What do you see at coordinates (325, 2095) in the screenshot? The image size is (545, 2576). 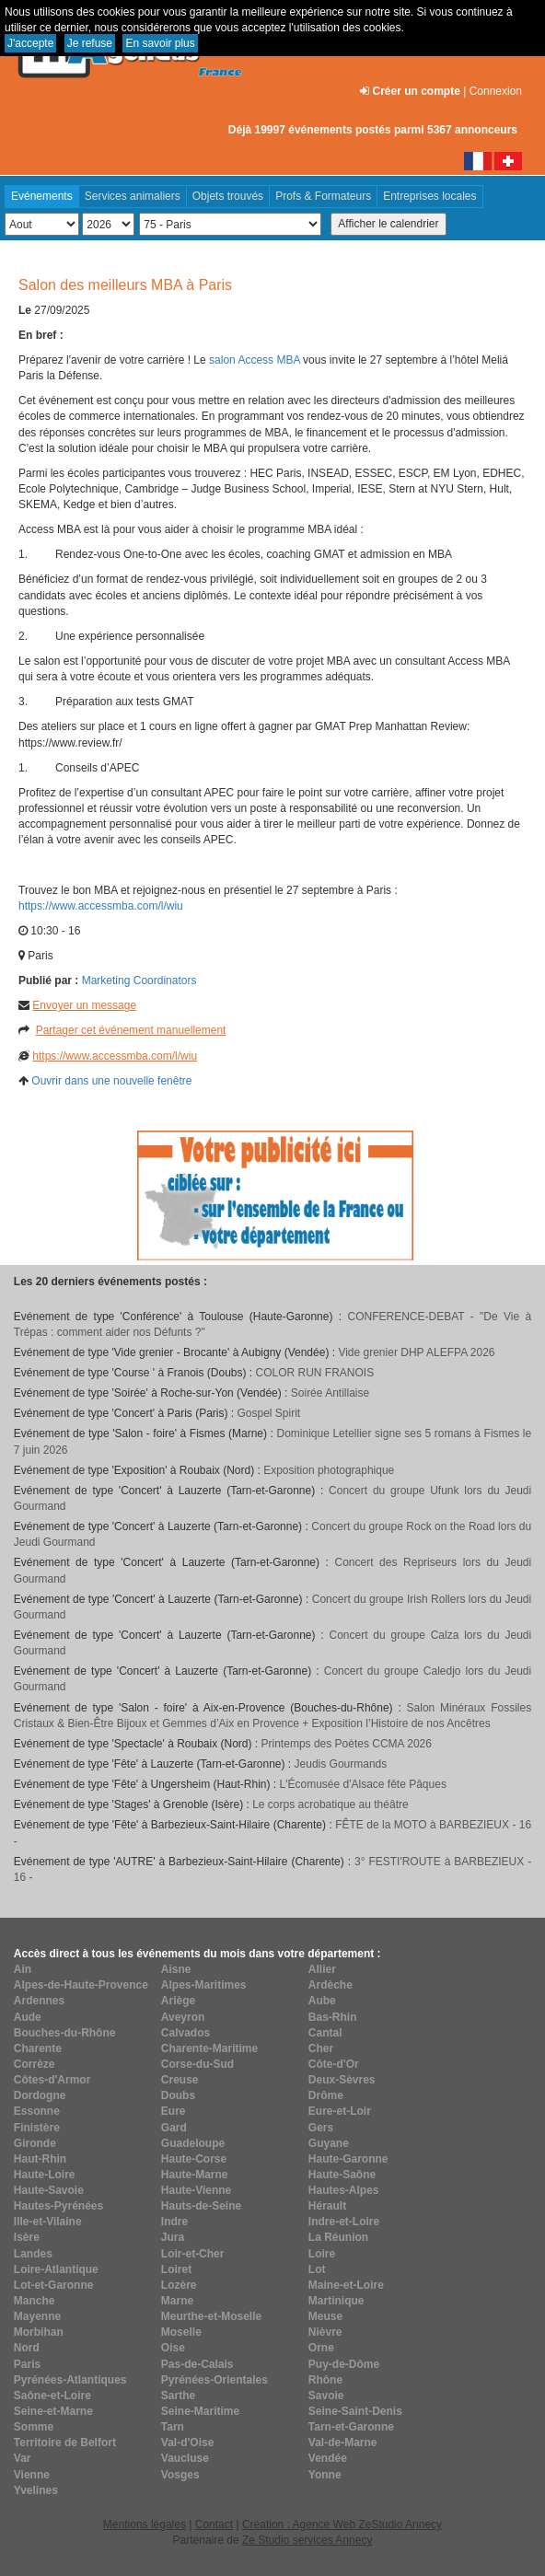 I see `Drôme` at bounding box center [325, 2095].